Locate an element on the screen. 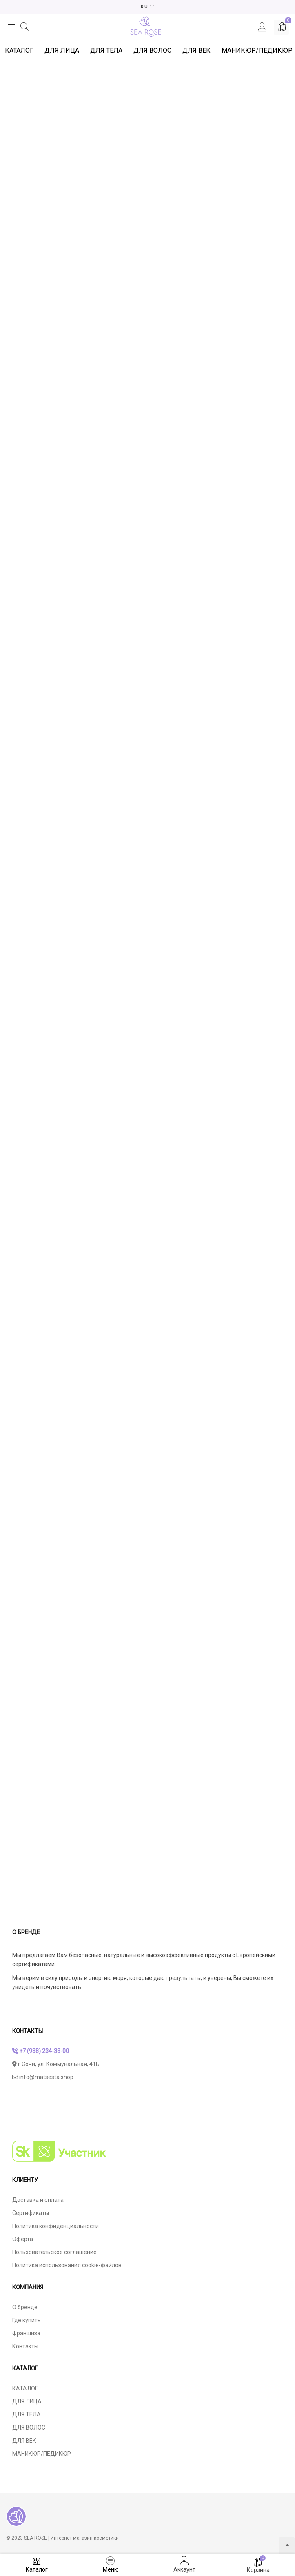  Оферта is located at coordinates (22, 2238).